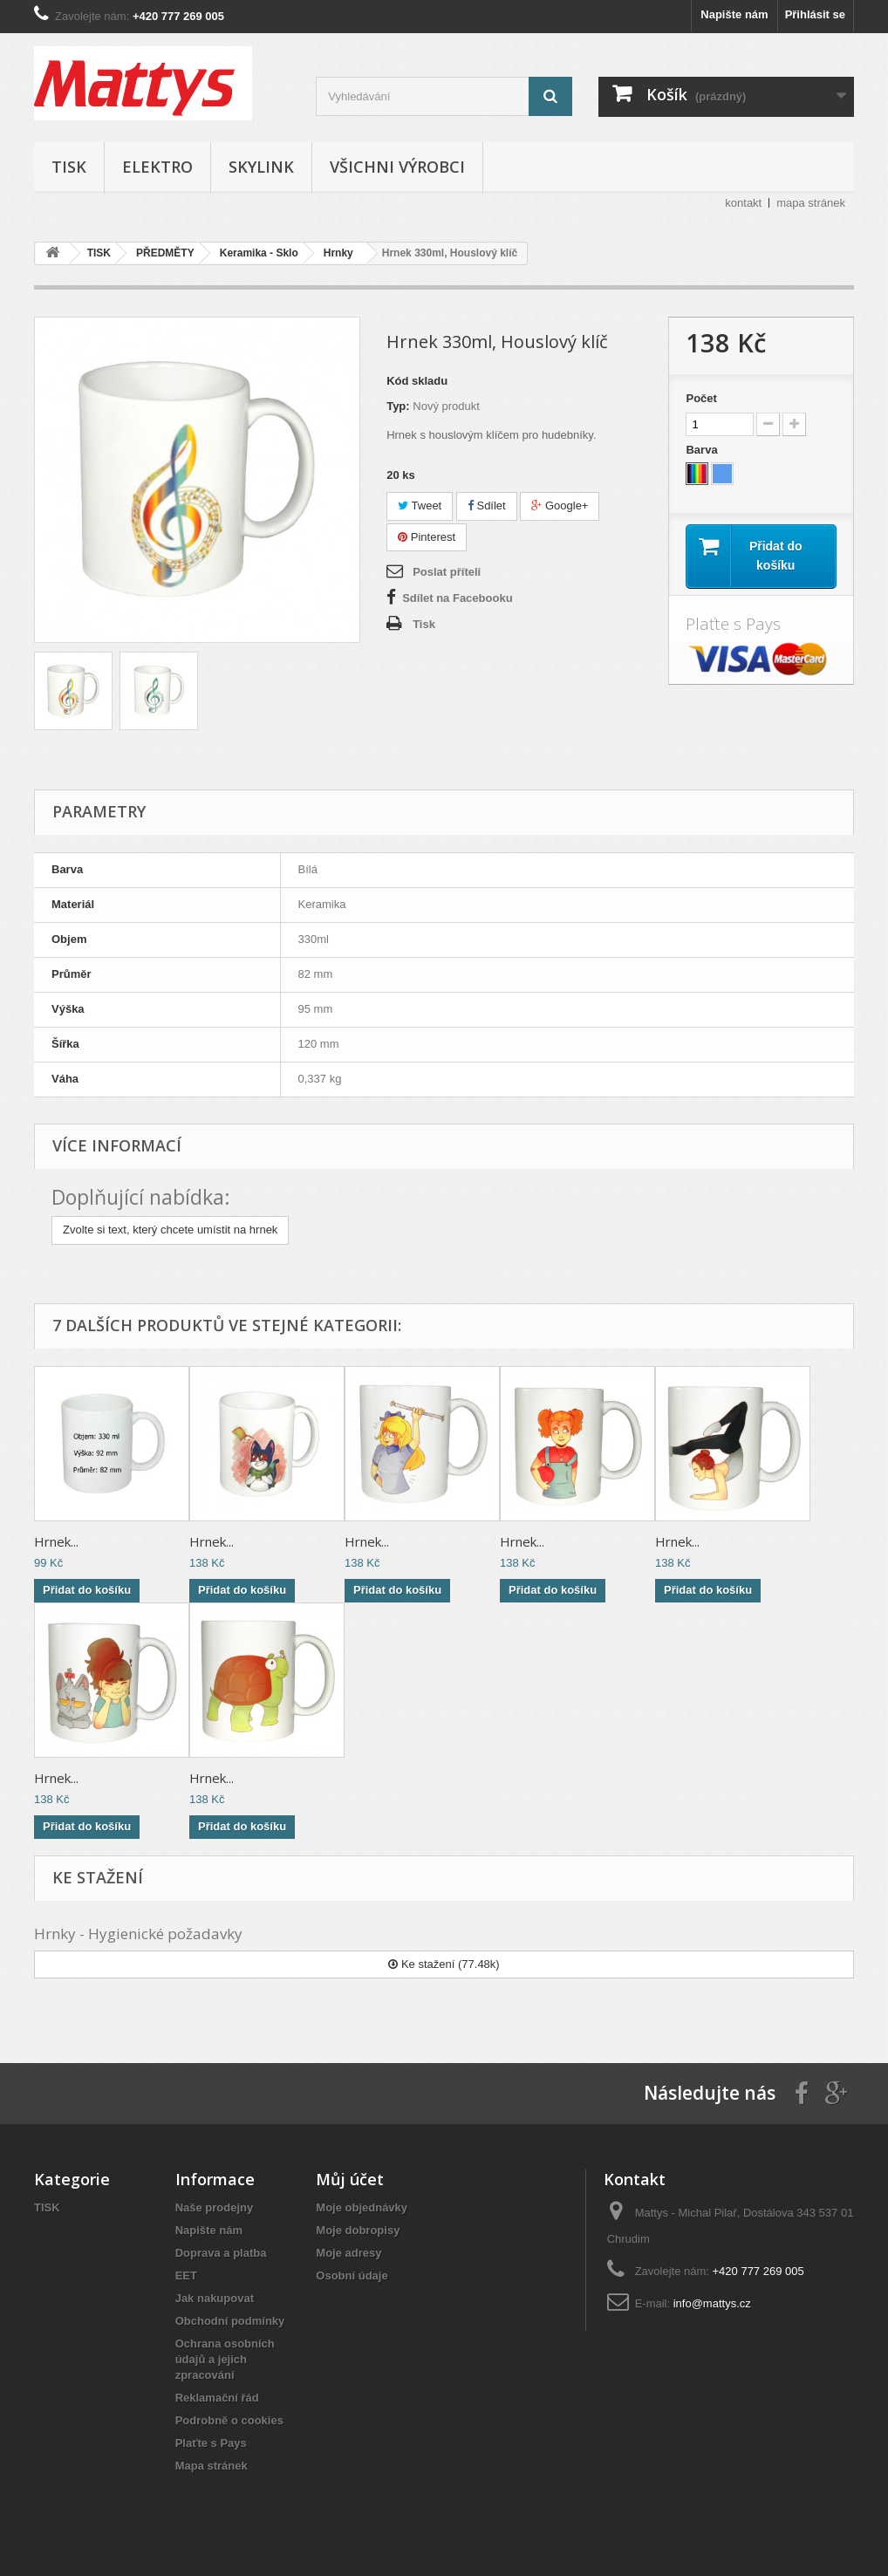 The width and height of the screenshot is (888, 2576). Describe the element at coordinates (457, 598) in the screenshot. I see `Sdílet na Facebooku` at that location.